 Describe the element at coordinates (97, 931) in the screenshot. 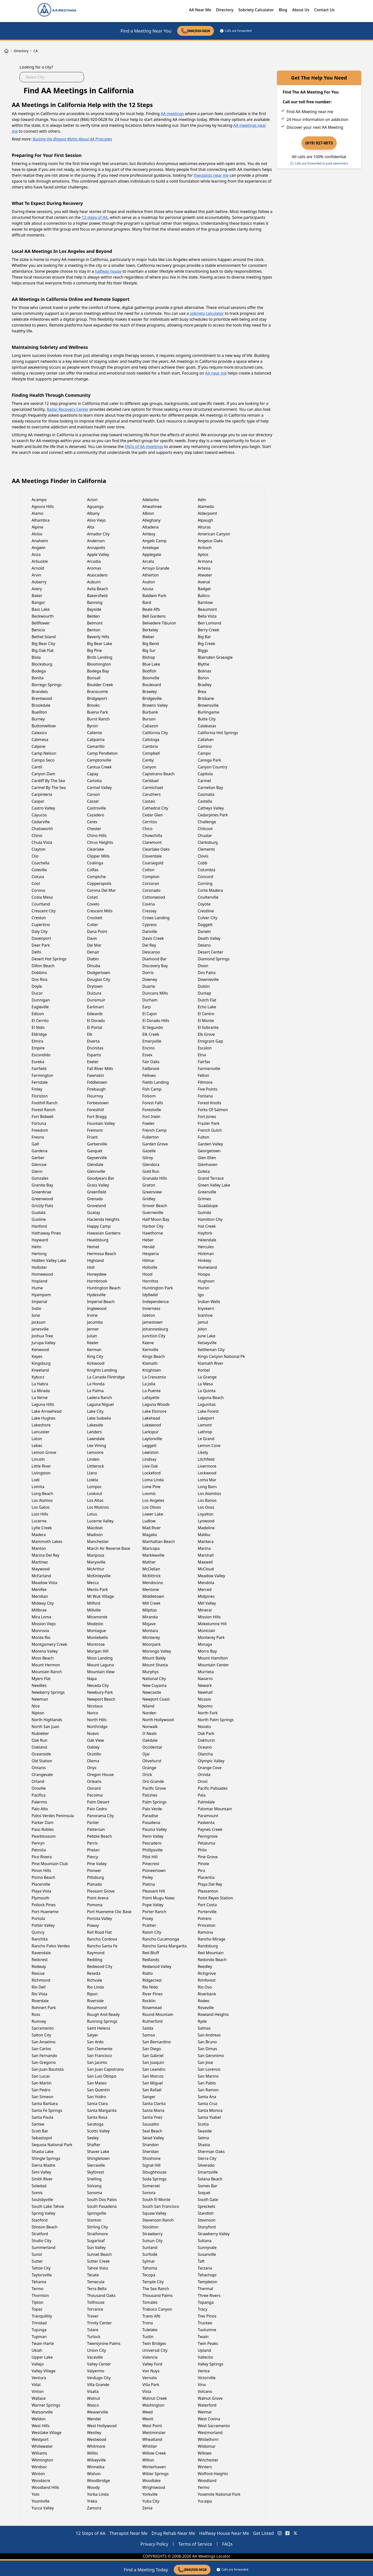

I see `Dana Point` at that location.